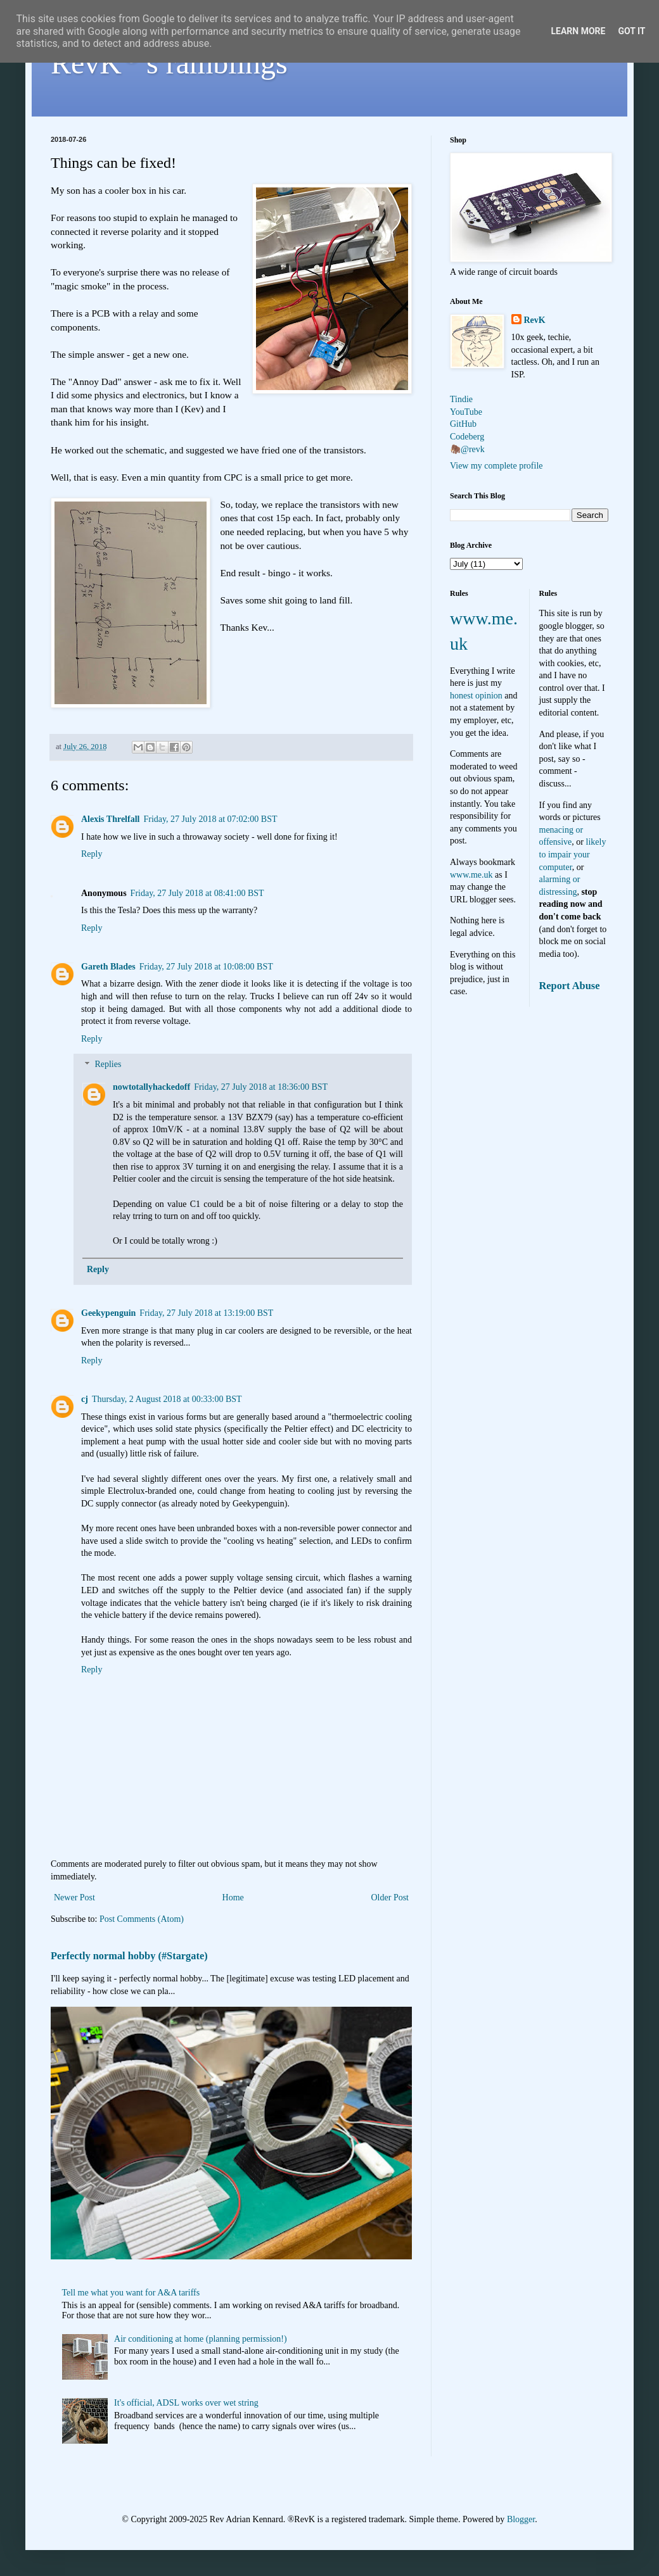 Image resolution: width=659 pixels, height=2576 pixels. I want to click on Report Abuse, so click(569, 986).